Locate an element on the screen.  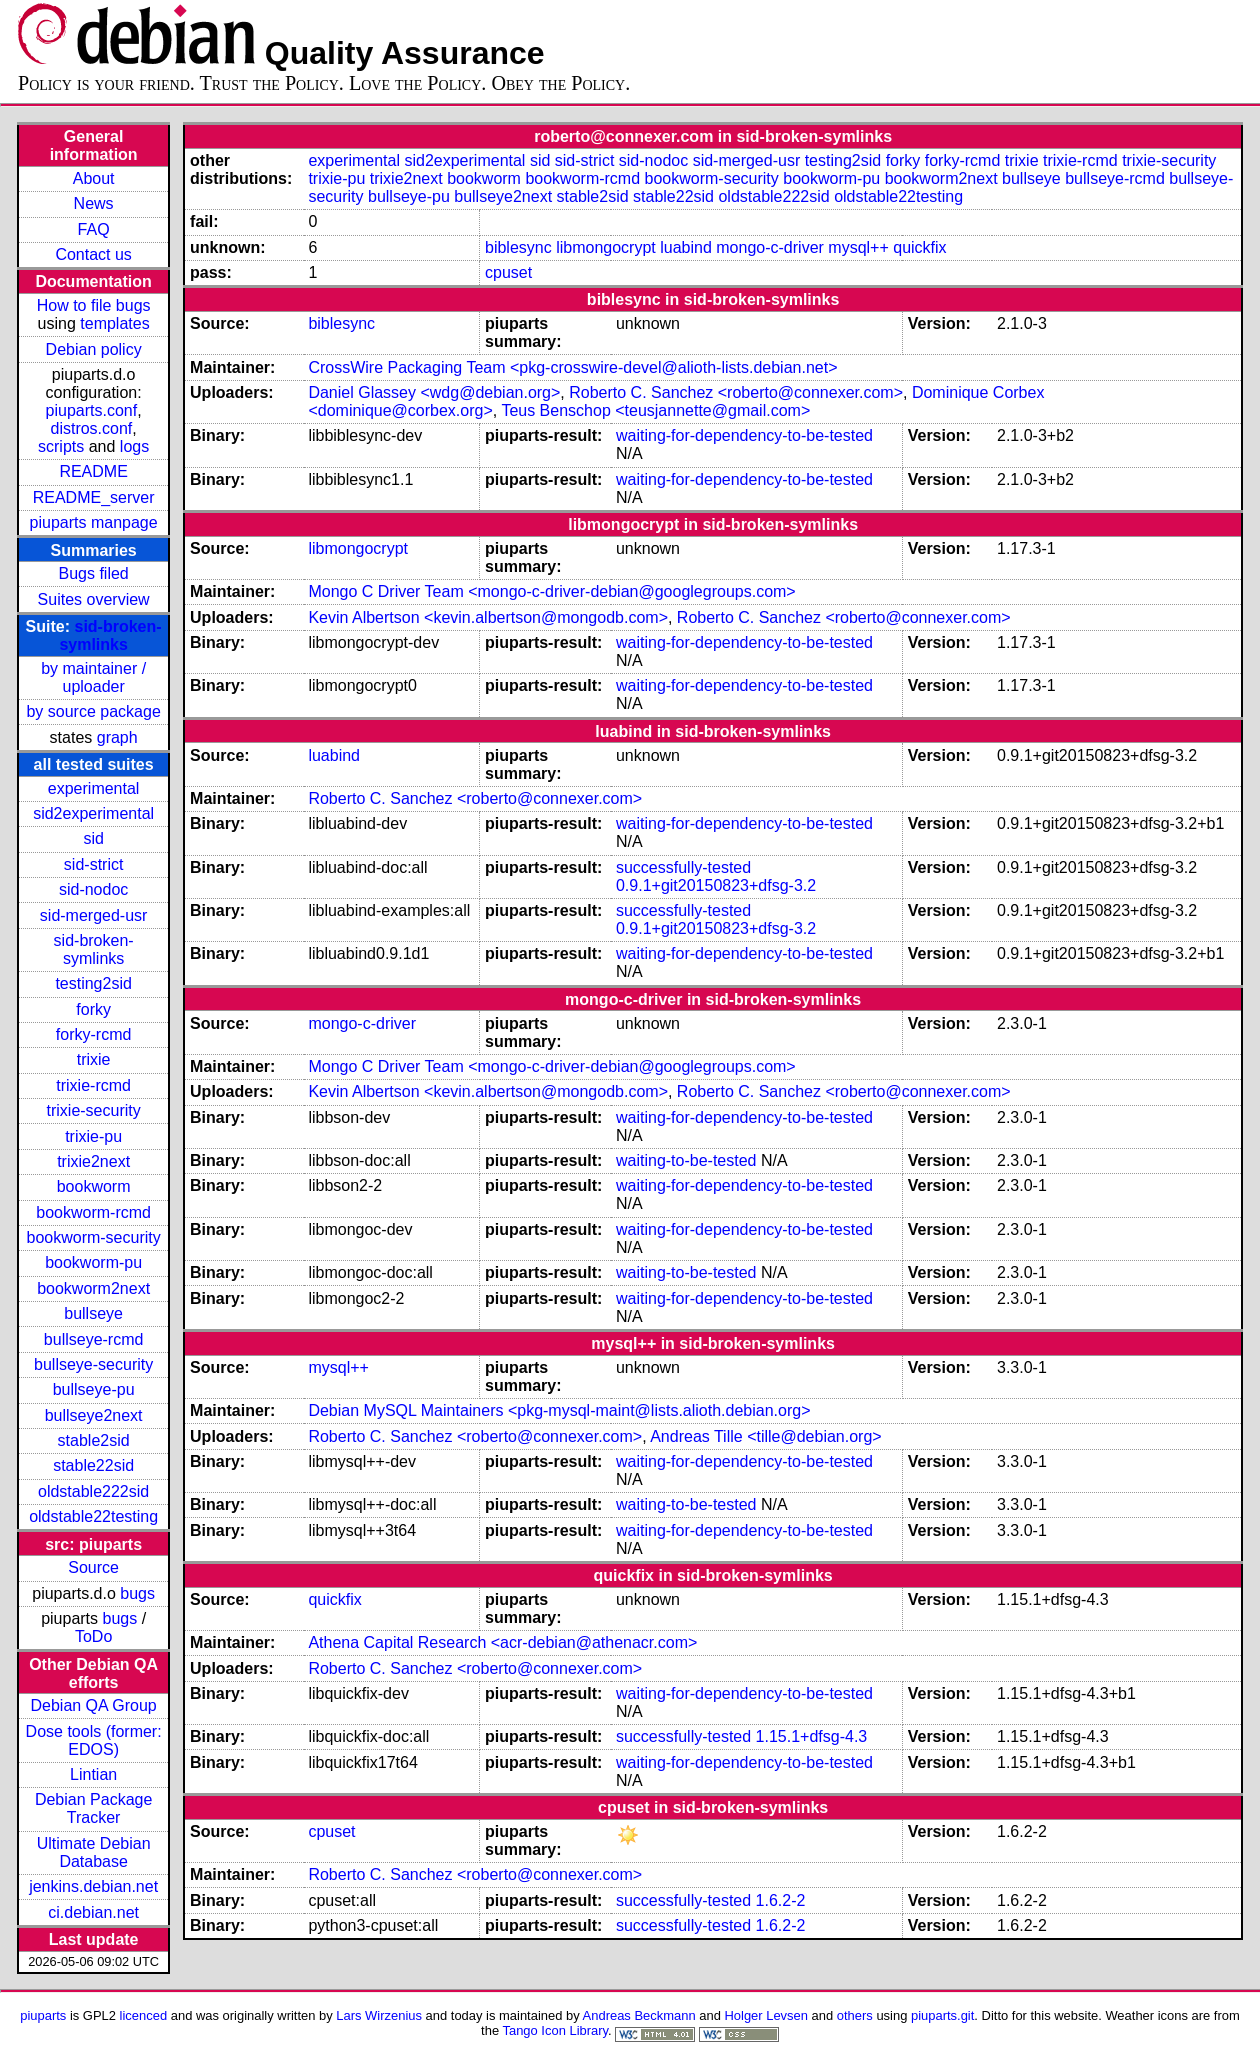
Source is located at coordinates (93, 1567).